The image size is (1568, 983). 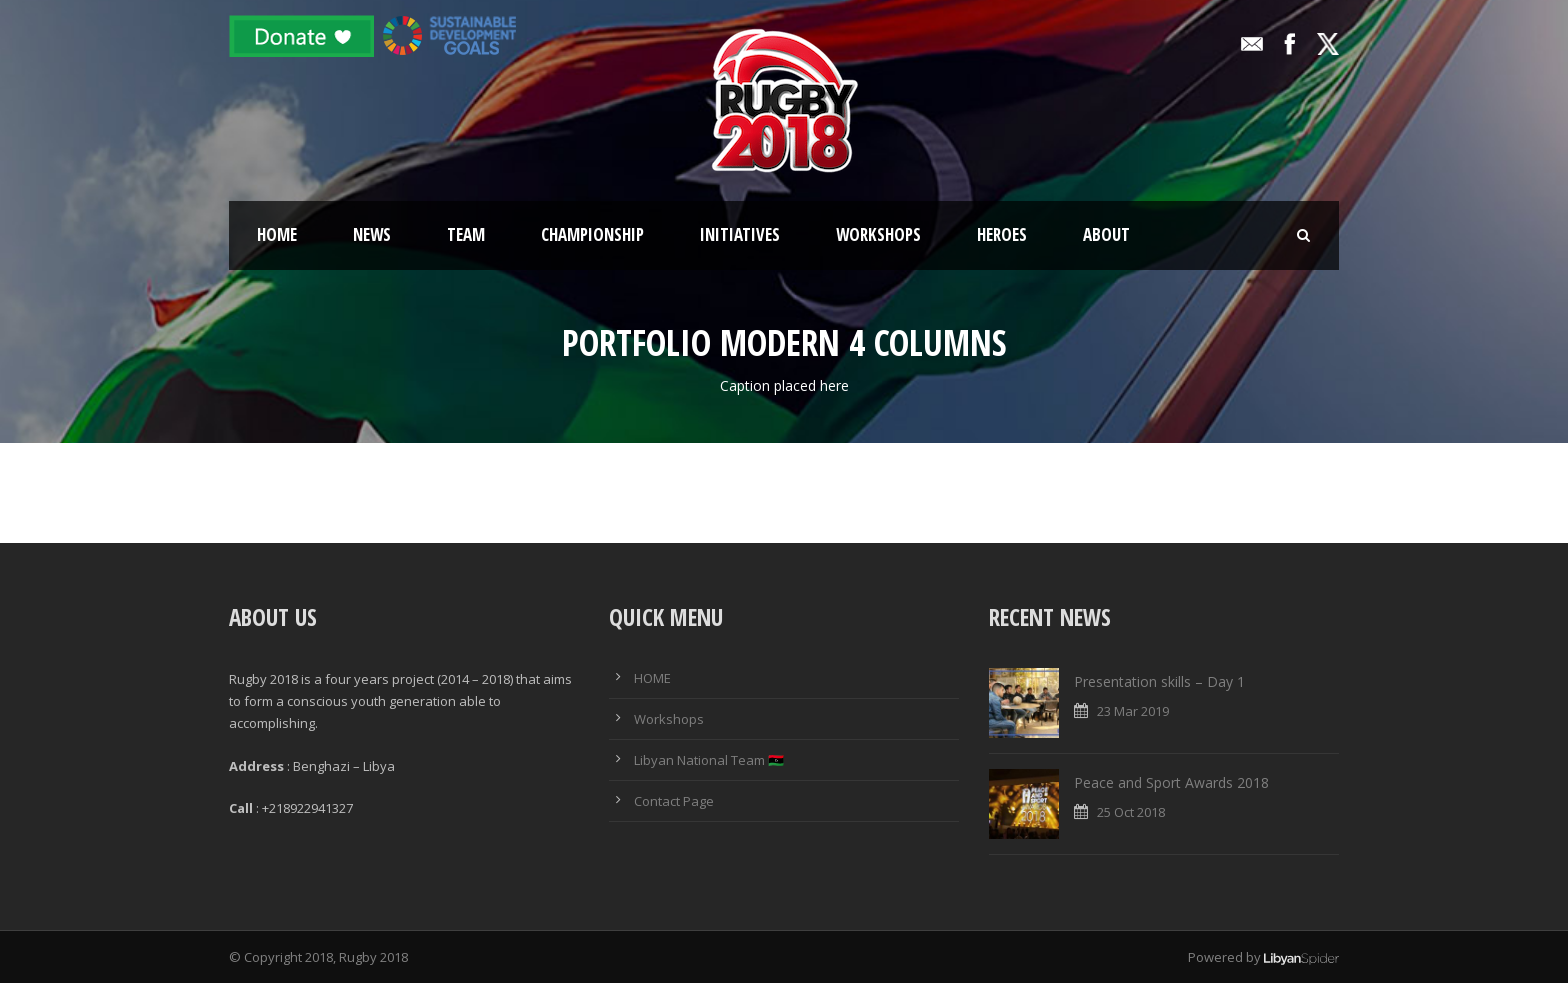 What do you see at coordinates (592, 234) in the screenshot?
I see `Championship` at bounding box center [592, 234].